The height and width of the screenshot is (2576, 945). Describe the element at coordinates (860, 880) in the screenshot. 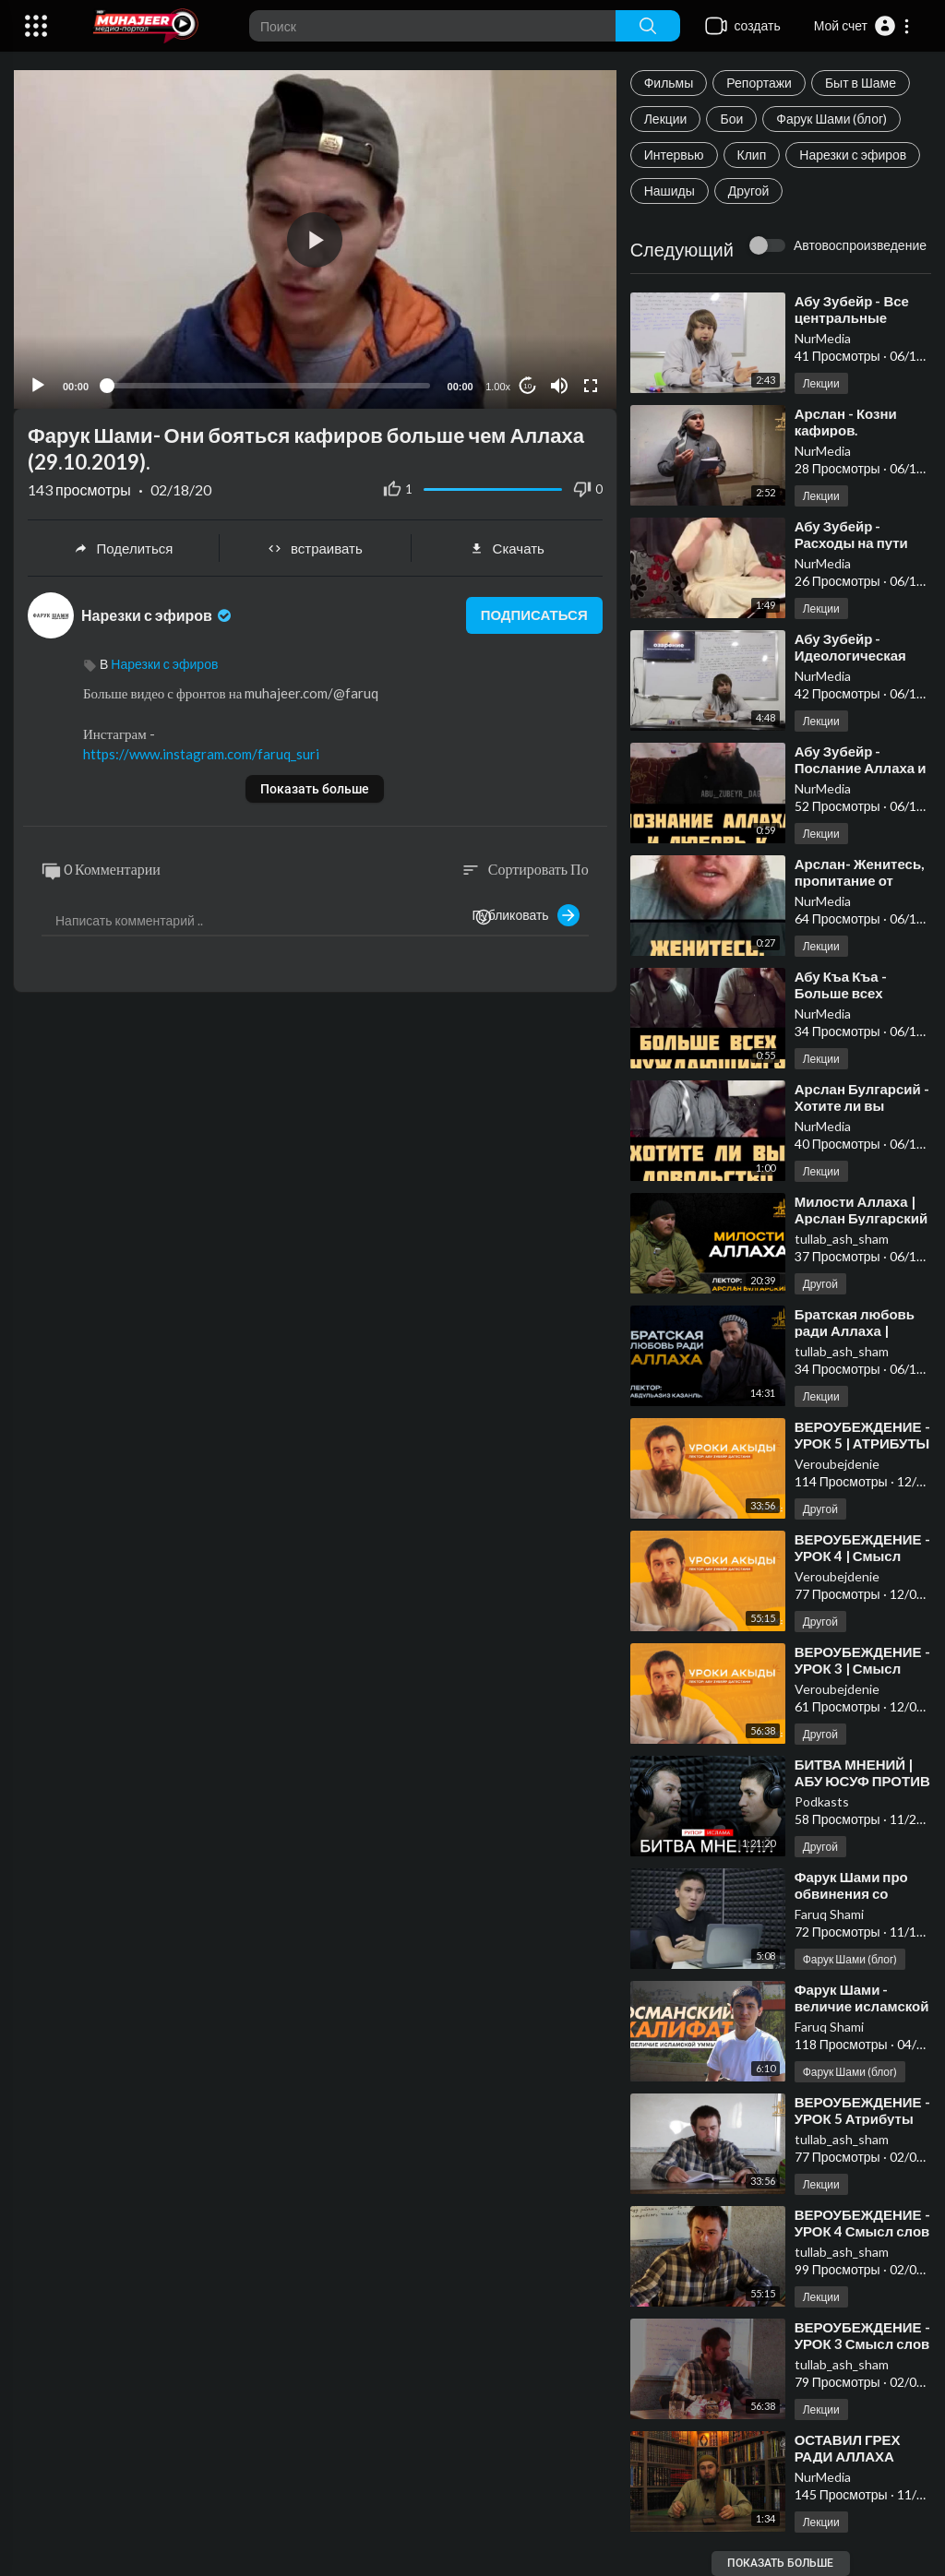

I see `⁣Арслан- Женитесь, пропитание от Аллаха` at that location.